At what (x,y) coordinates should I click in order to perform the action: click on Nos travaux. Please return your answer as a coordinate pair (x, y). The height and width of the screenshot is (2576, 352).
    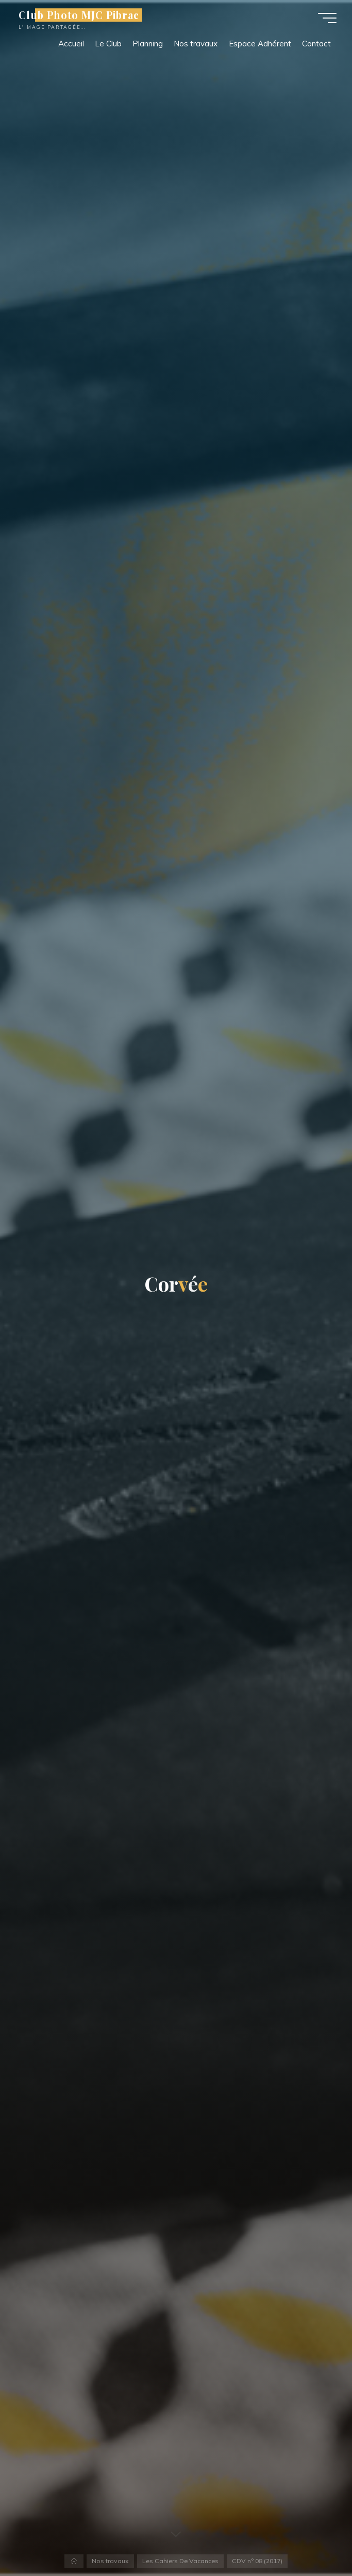
    Looking at the image, I should click on (110, 2561).